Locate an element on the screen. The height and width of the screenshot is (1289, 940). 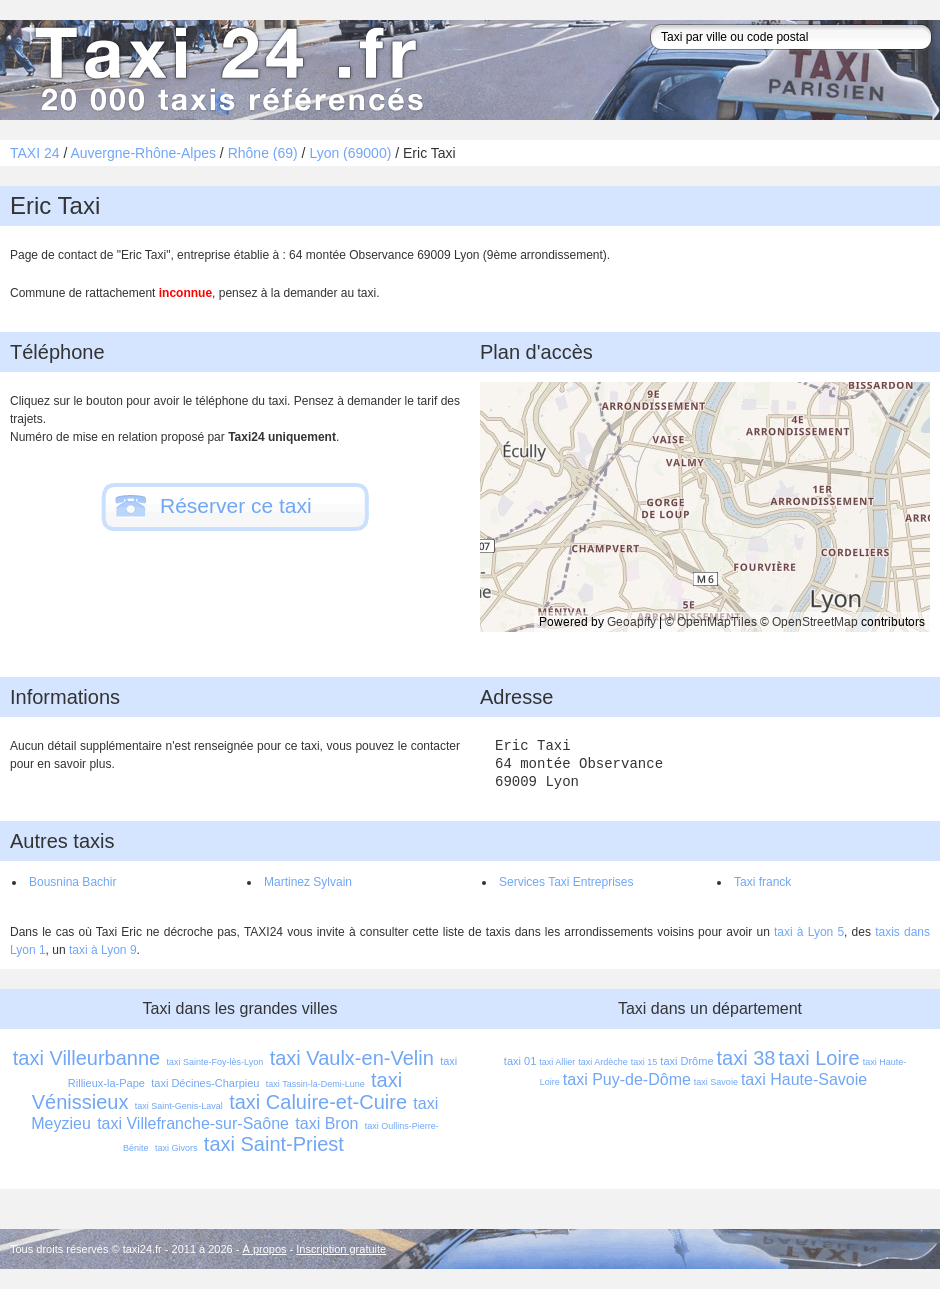
taxi 15 is located at coordinates (644, 1062).